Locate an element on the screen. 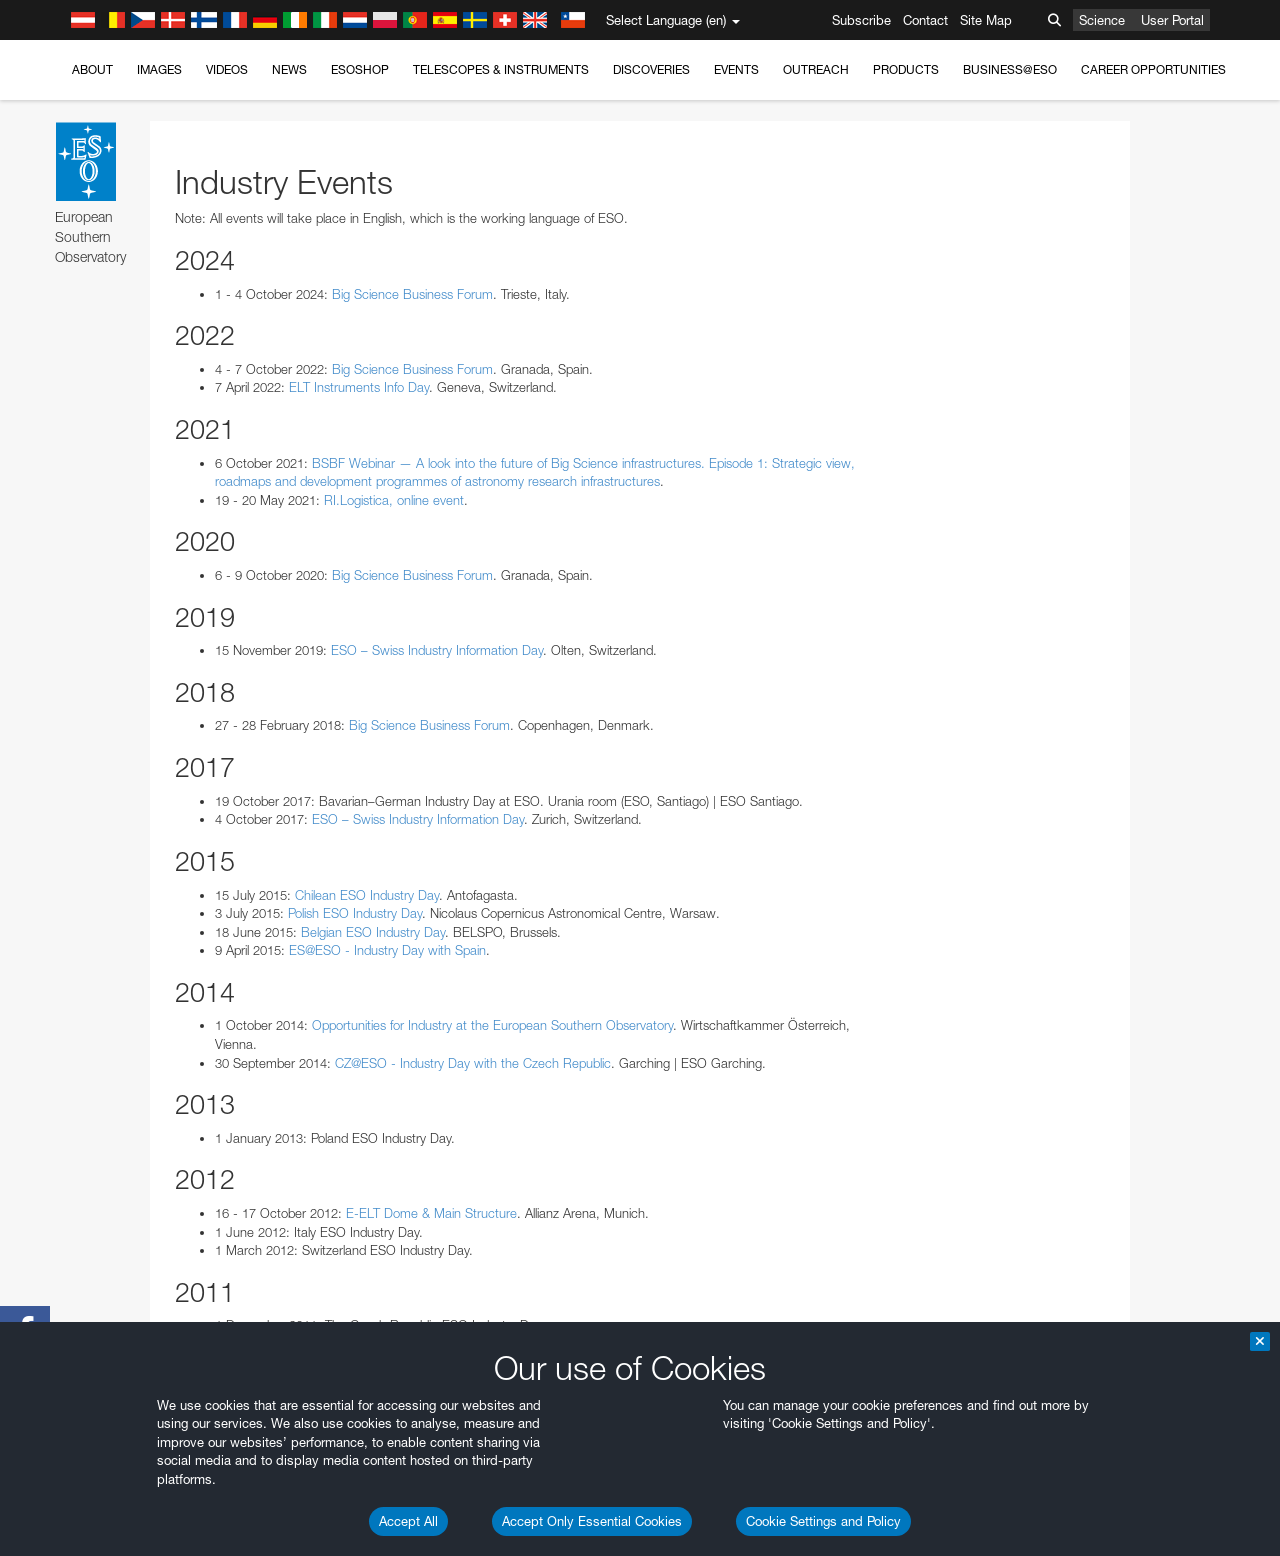 The width and height of the screenshot is (1280, 1556). Outreach is located at coordinates (816, 69).